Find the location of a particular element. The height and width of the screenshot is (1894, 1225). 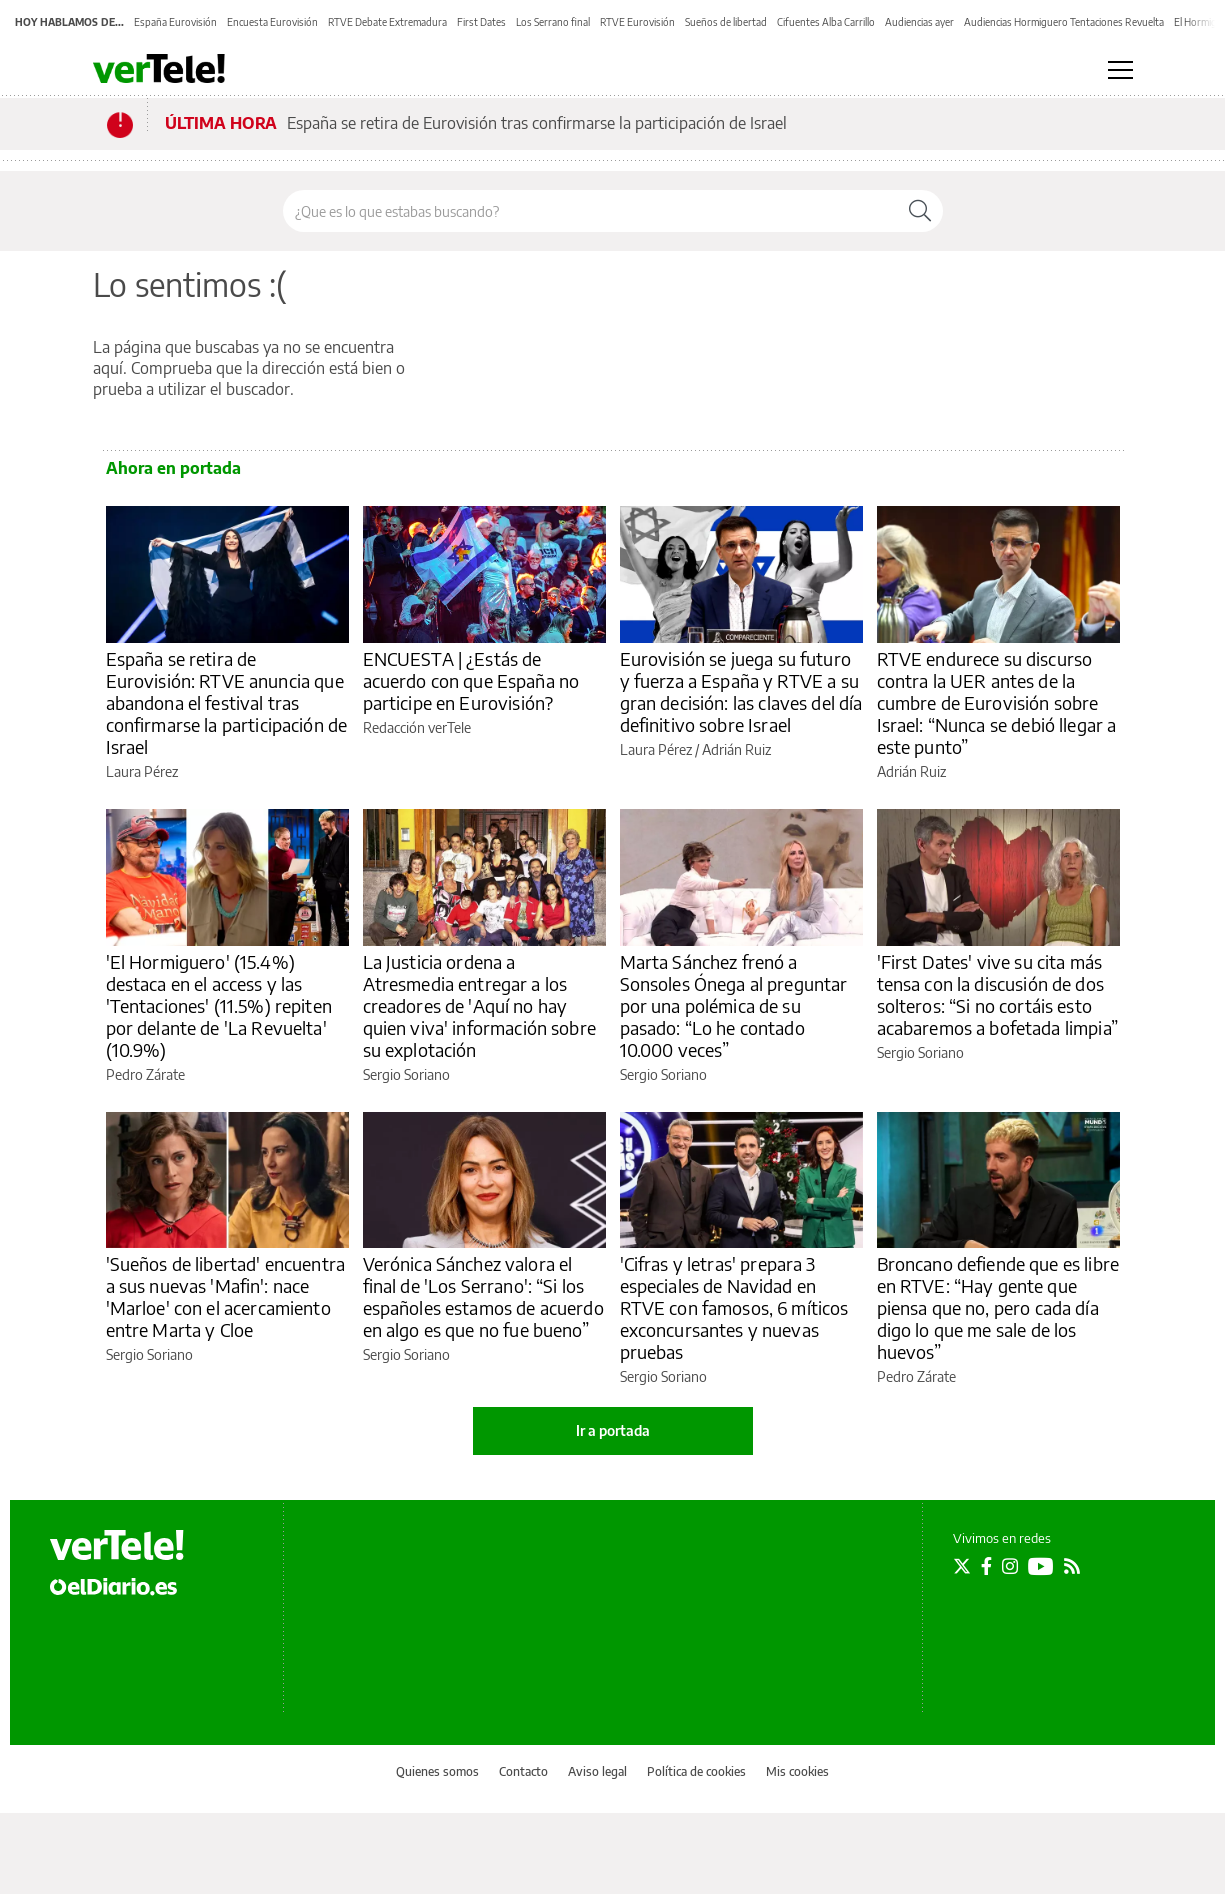

[Abrir menú principal] is located at coordinates (1120, 70).